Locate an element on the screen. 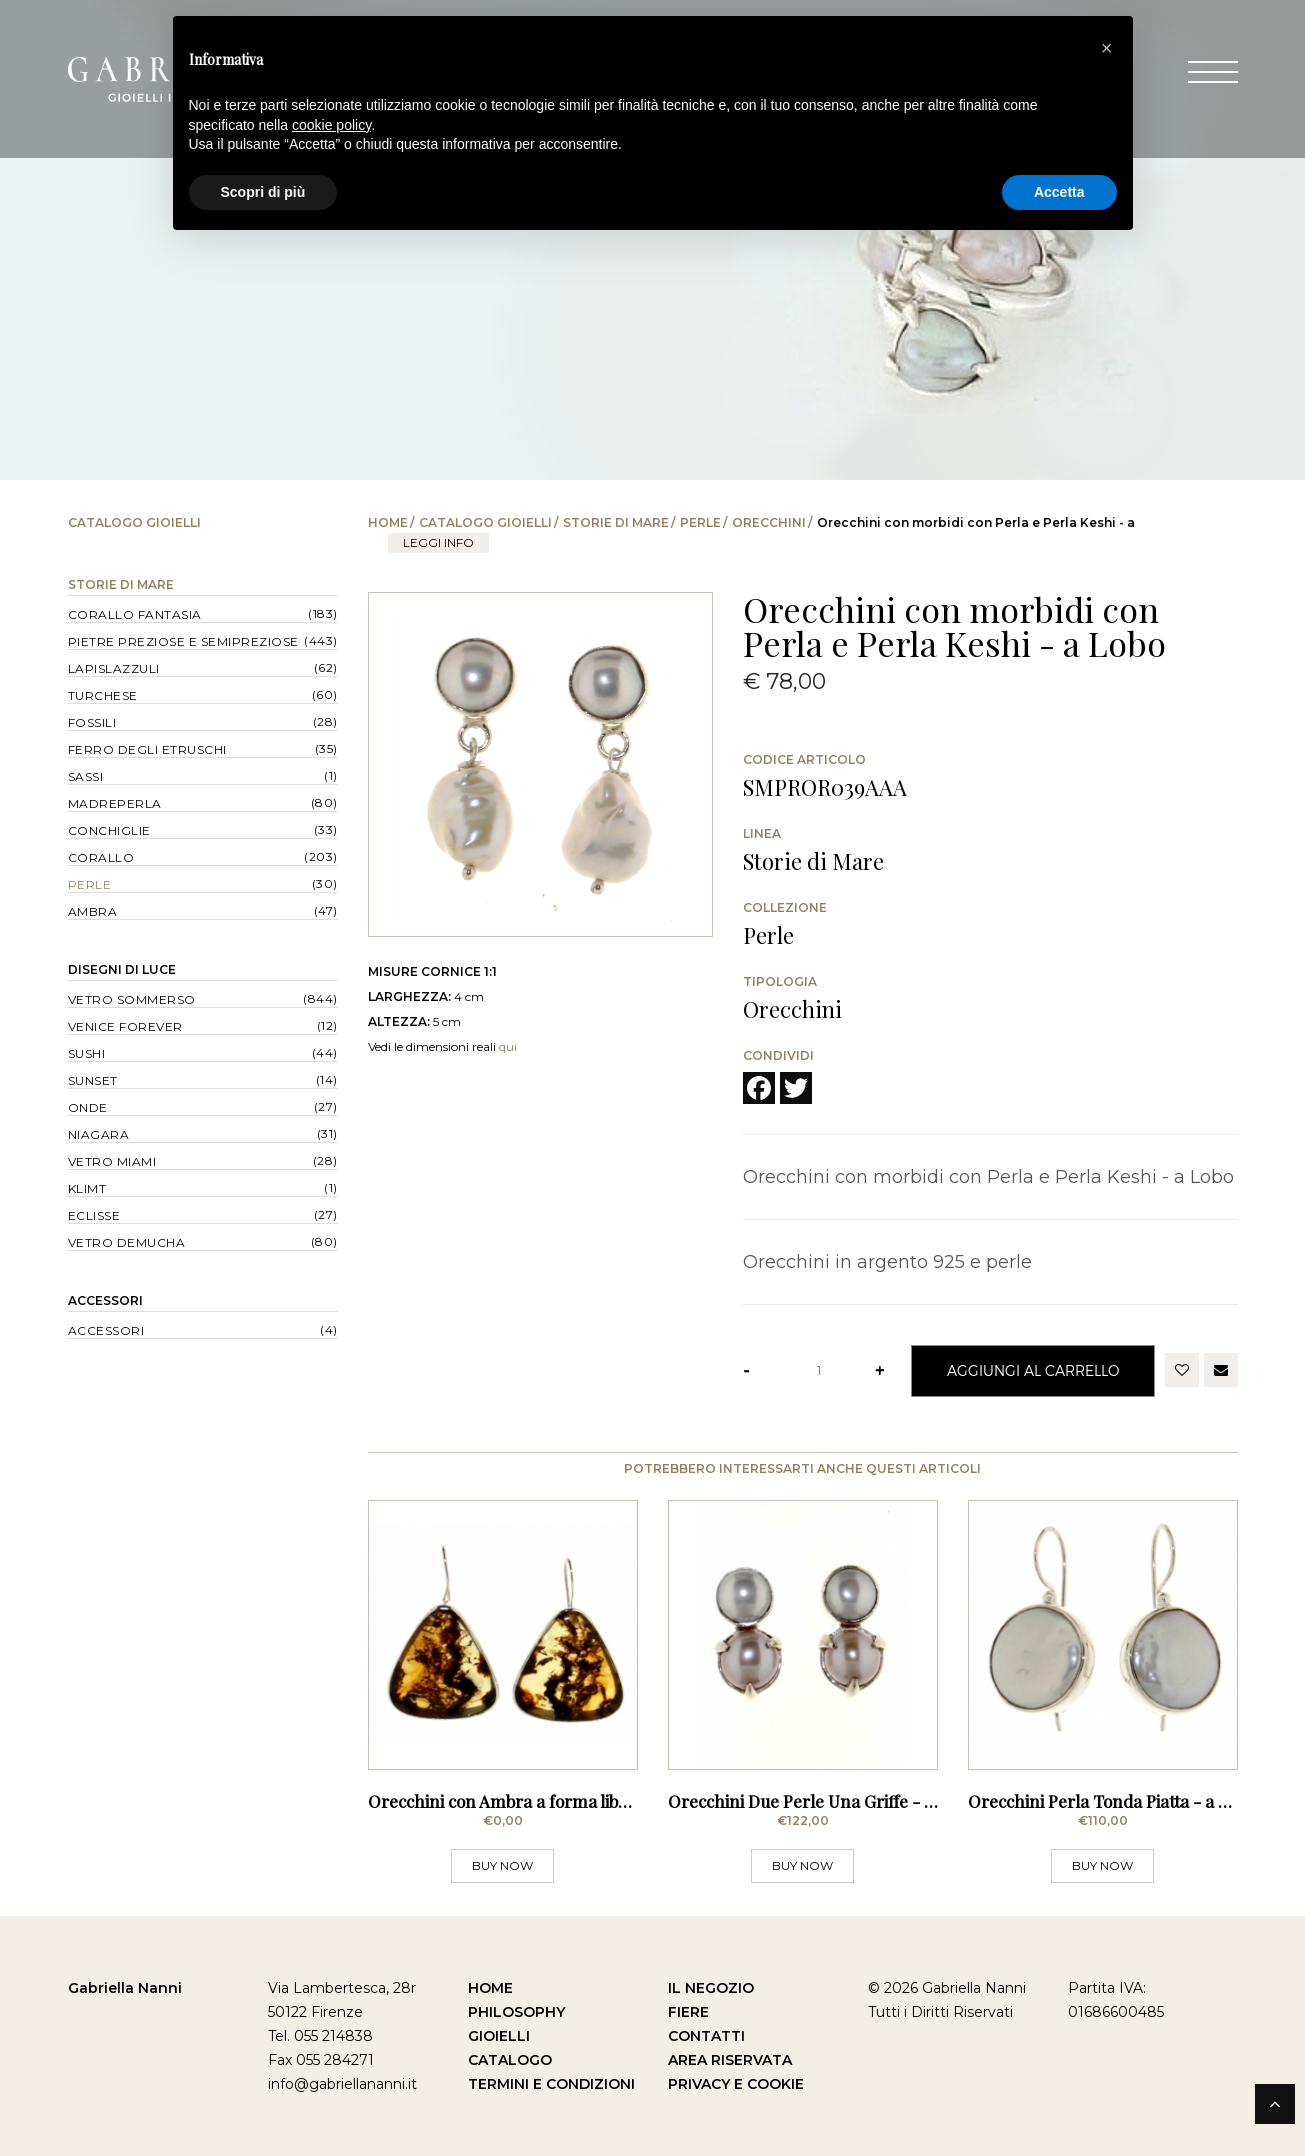  [button] is located at coordinates (1107, 48).